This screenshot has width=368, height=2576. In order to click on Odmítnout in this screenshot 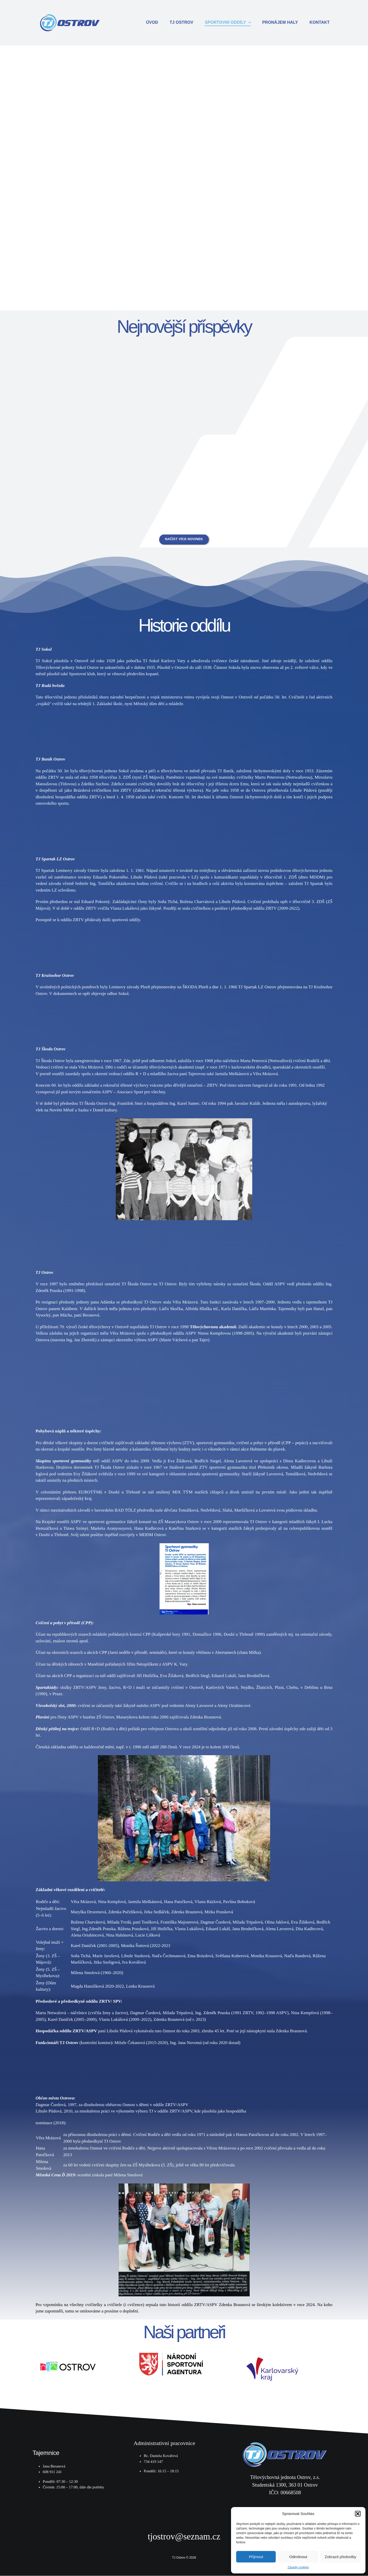, I will do `click(298, 2557)`.